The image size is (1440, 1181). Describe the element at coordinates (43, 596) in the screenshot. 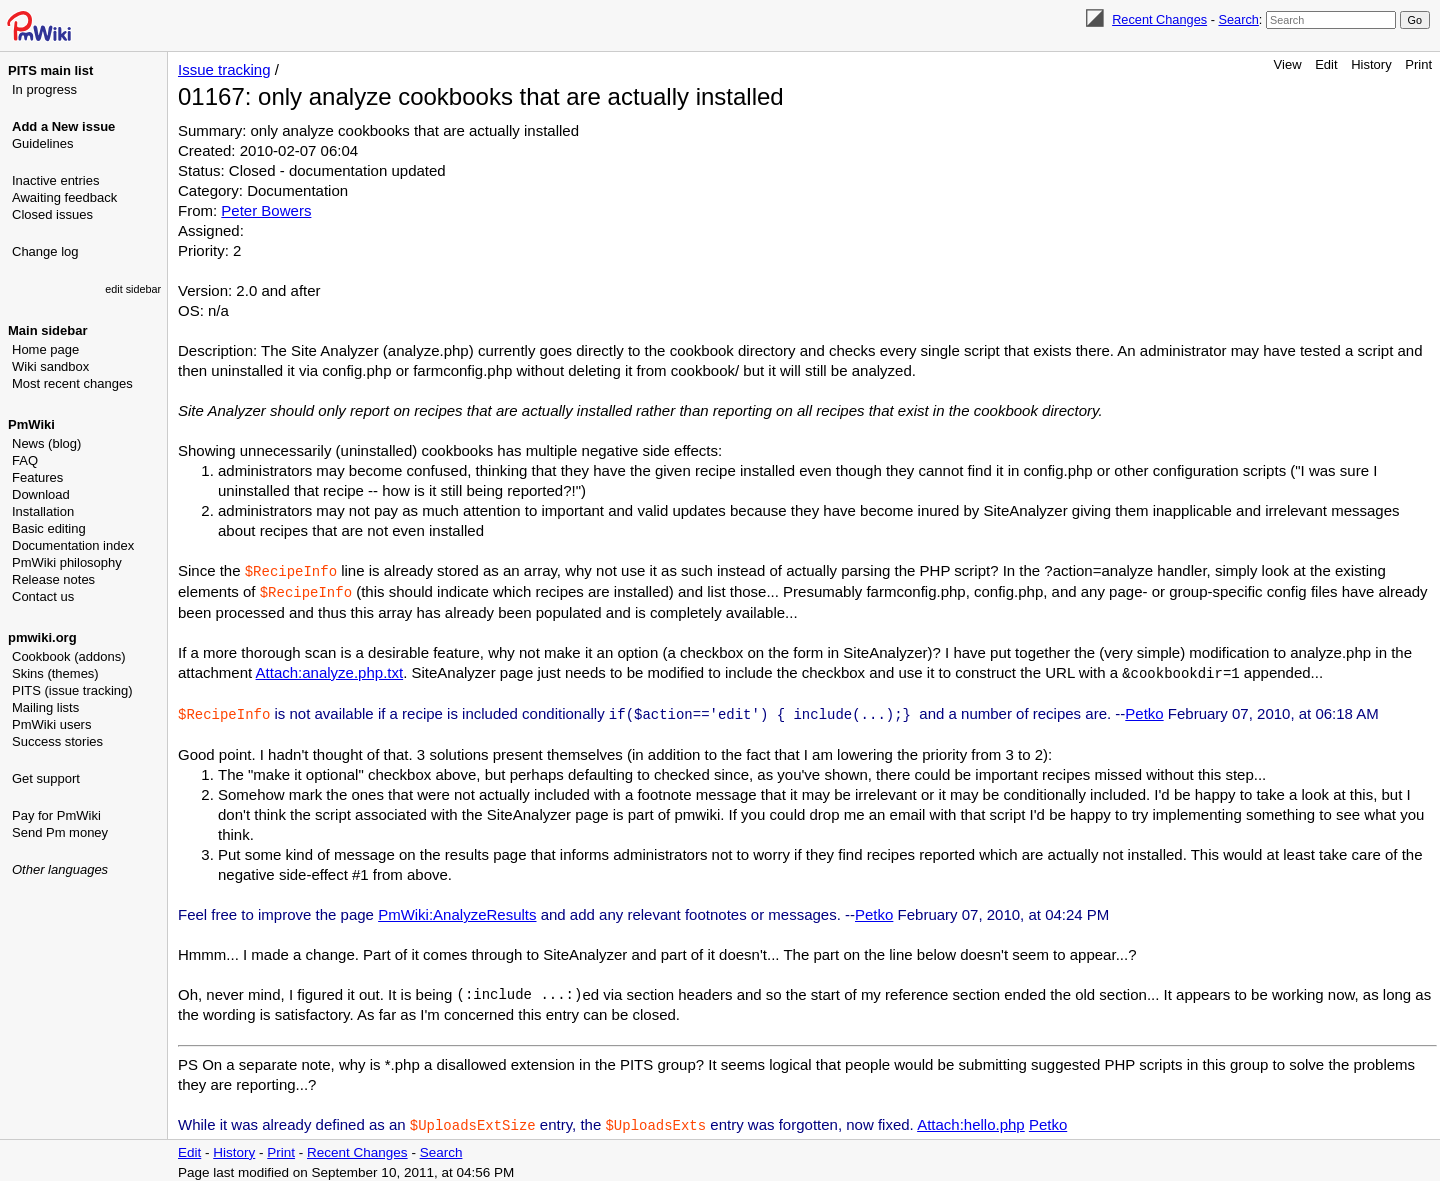

I see `Contact us` at that location.